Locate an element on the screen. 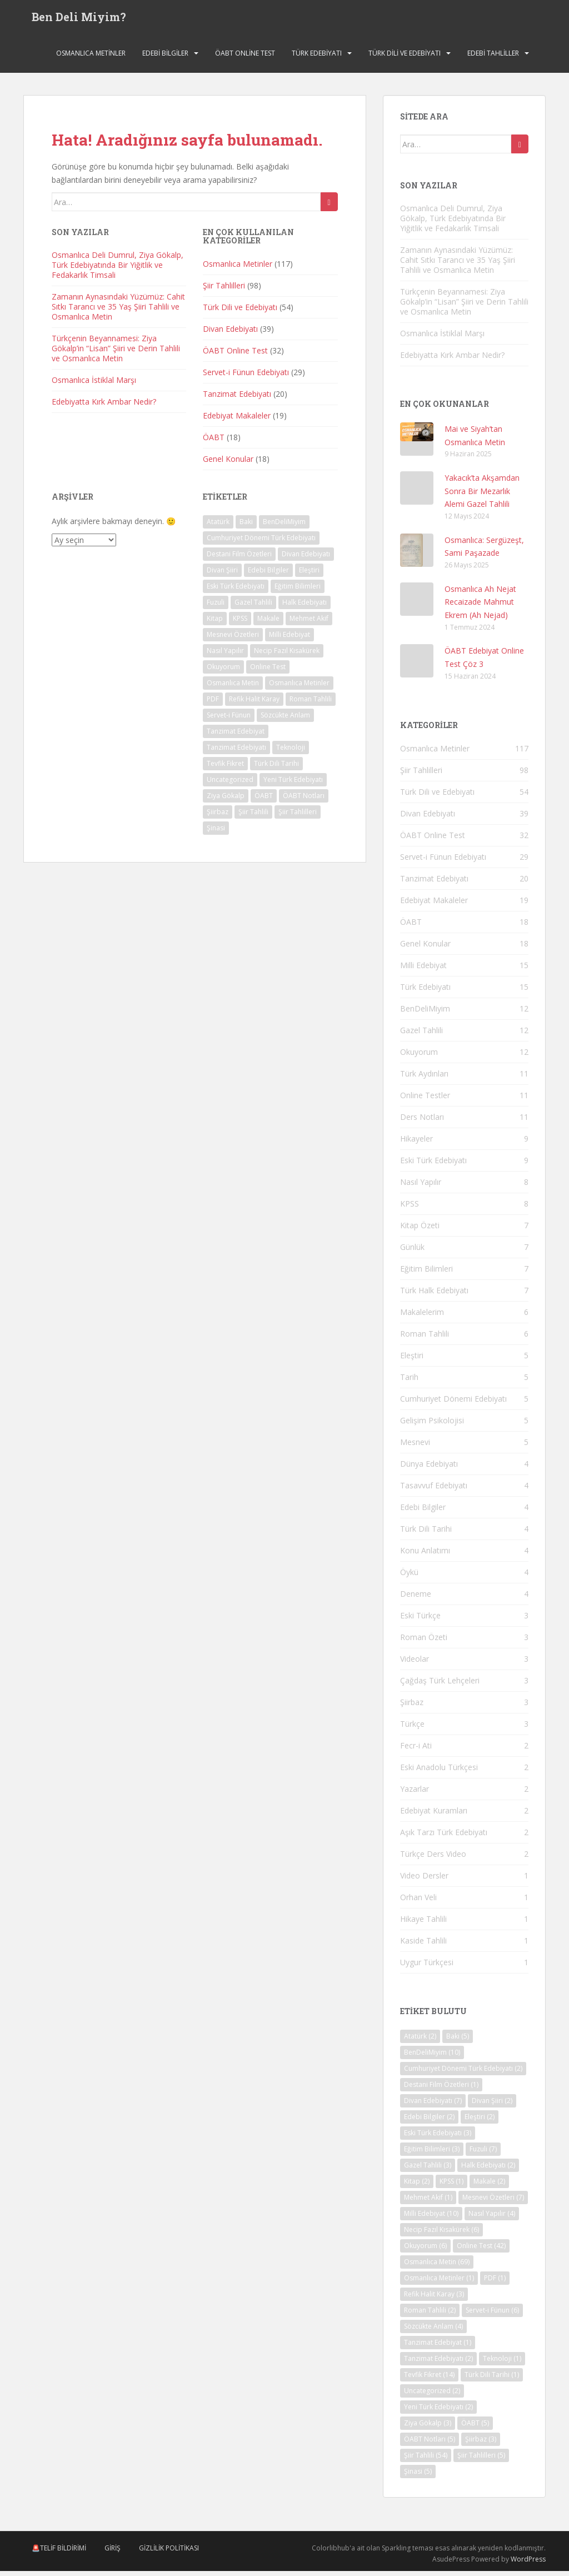  Fecr-i Ati is located at coordinates (416, 1750).